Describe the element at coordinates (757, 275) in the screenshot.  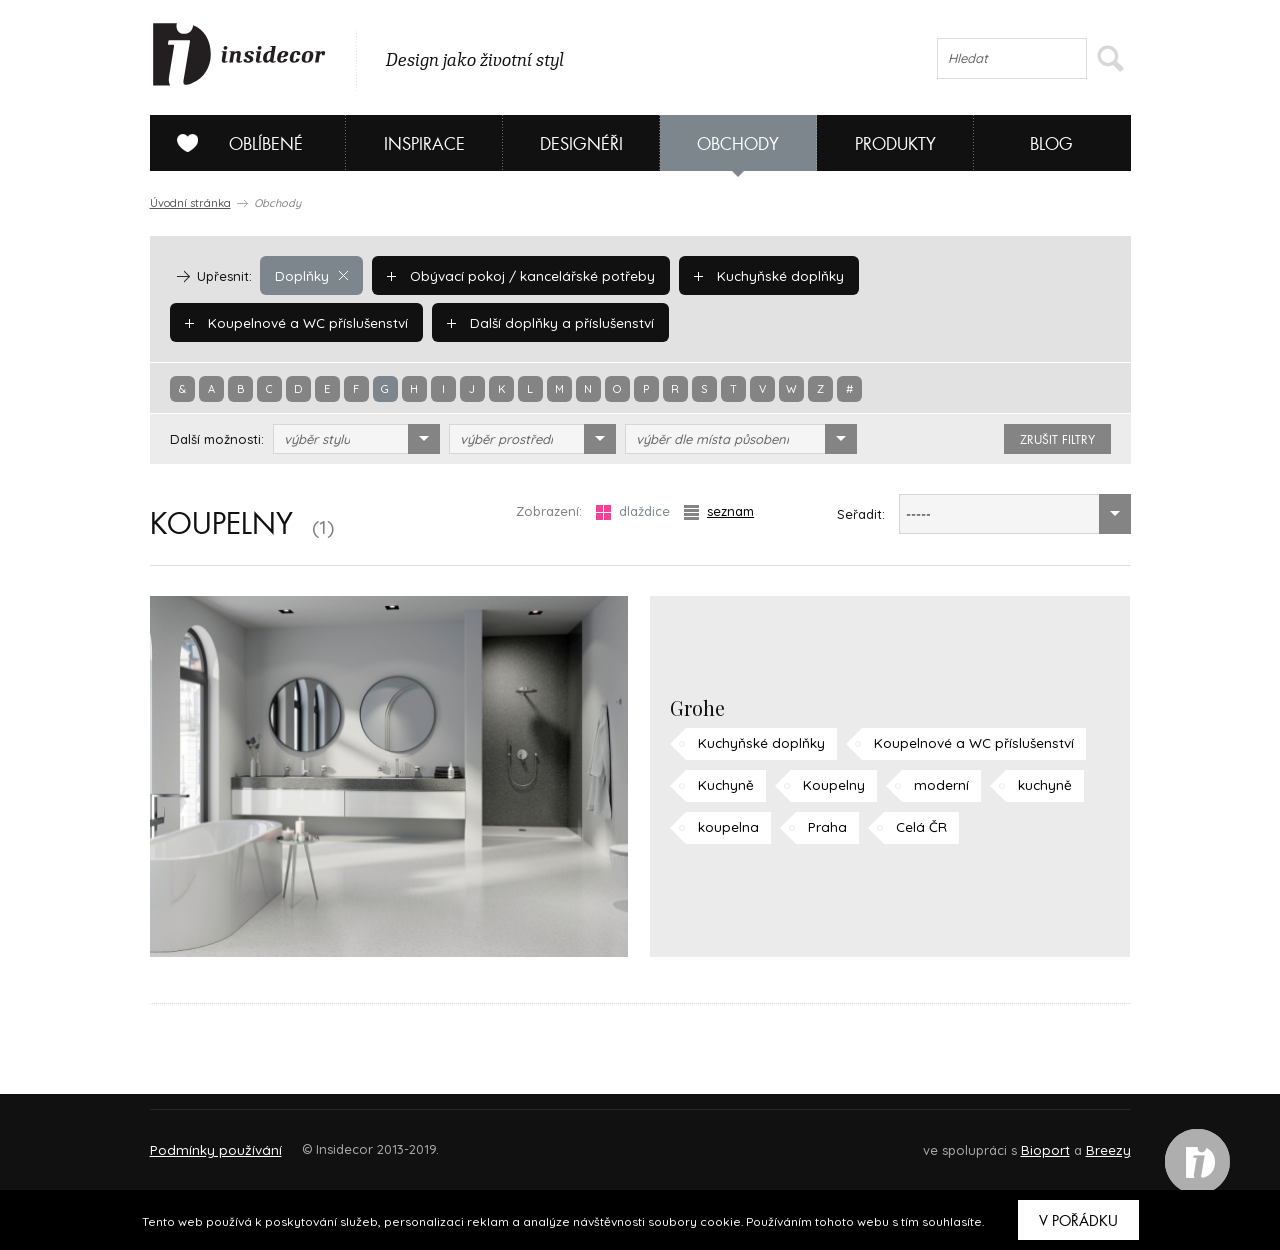
I see `Kuchyňské doplňky` at that location.